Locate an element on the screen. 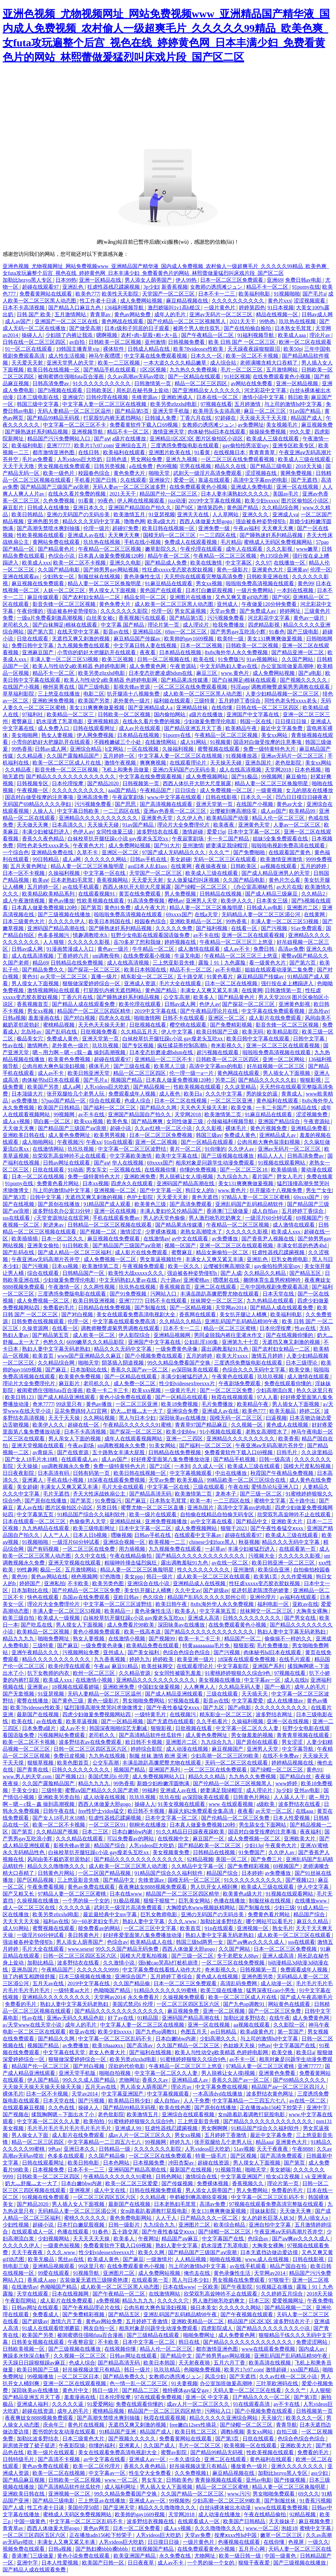  天堂网av2014 is located at coordinates (231, 1307).